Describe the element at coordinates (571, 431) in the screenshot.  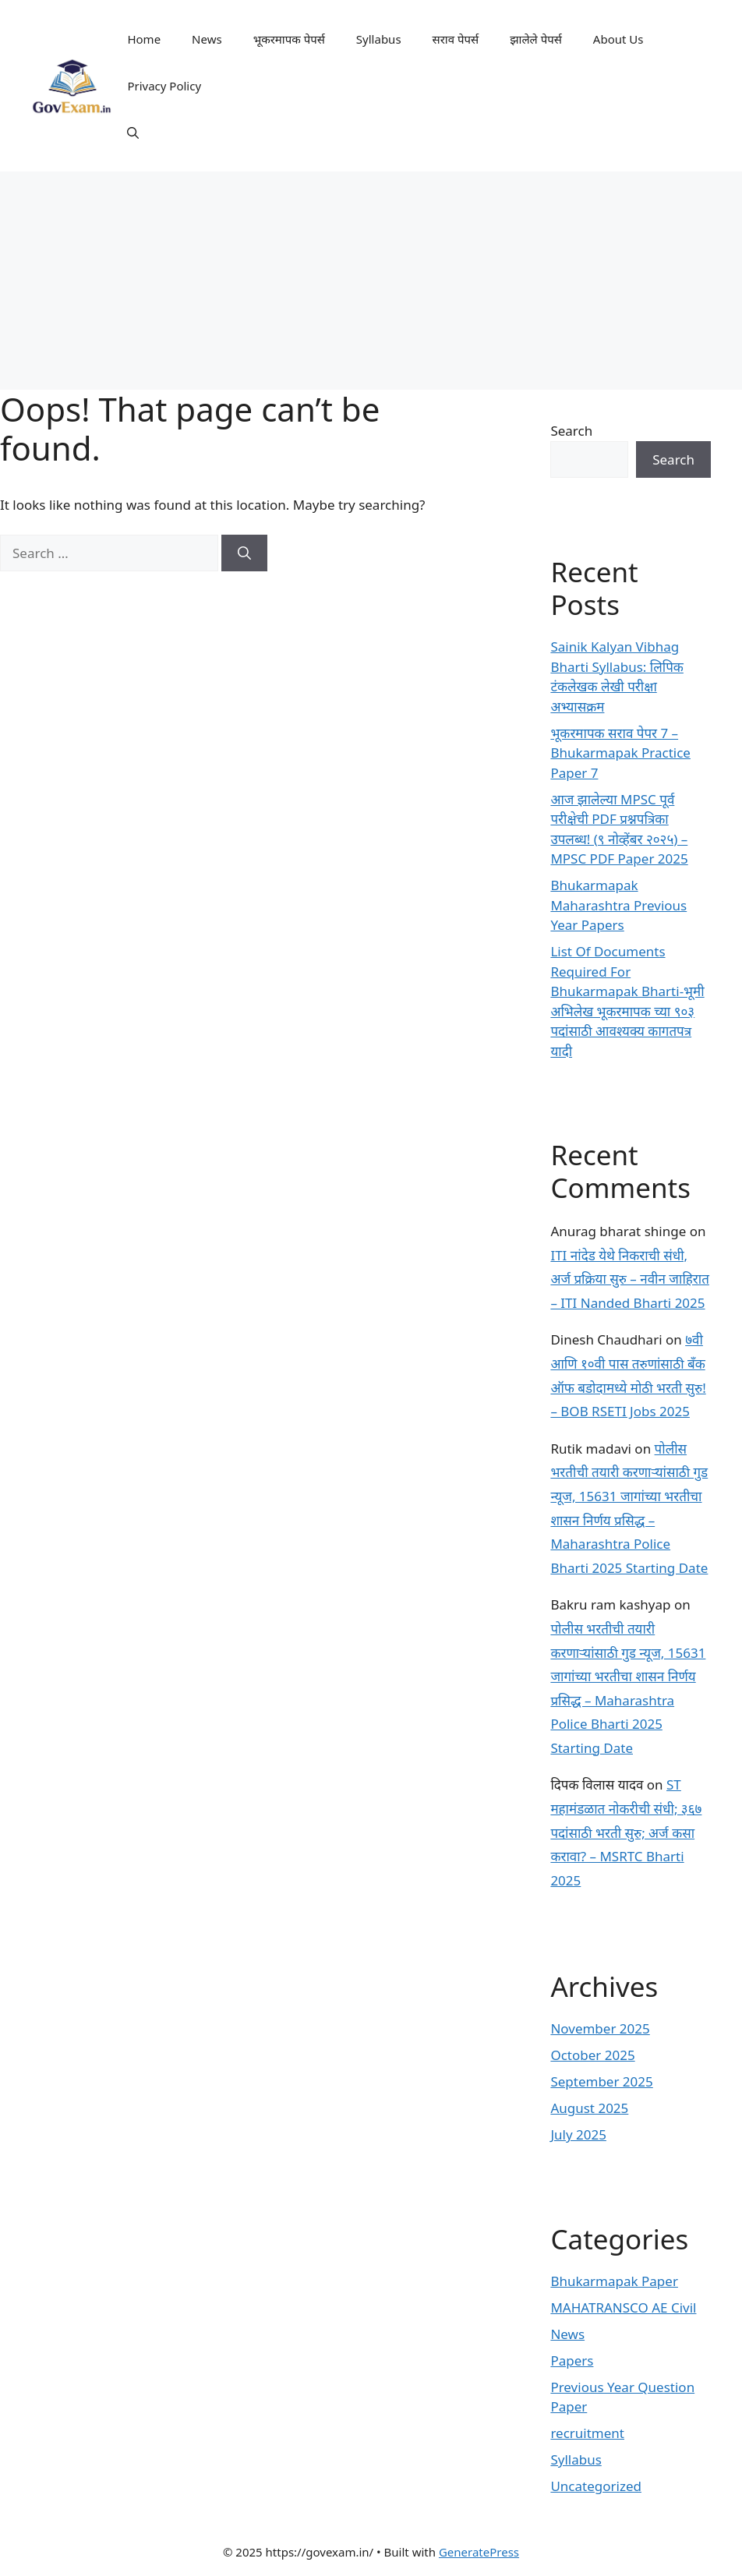
I see `Search` at that location.